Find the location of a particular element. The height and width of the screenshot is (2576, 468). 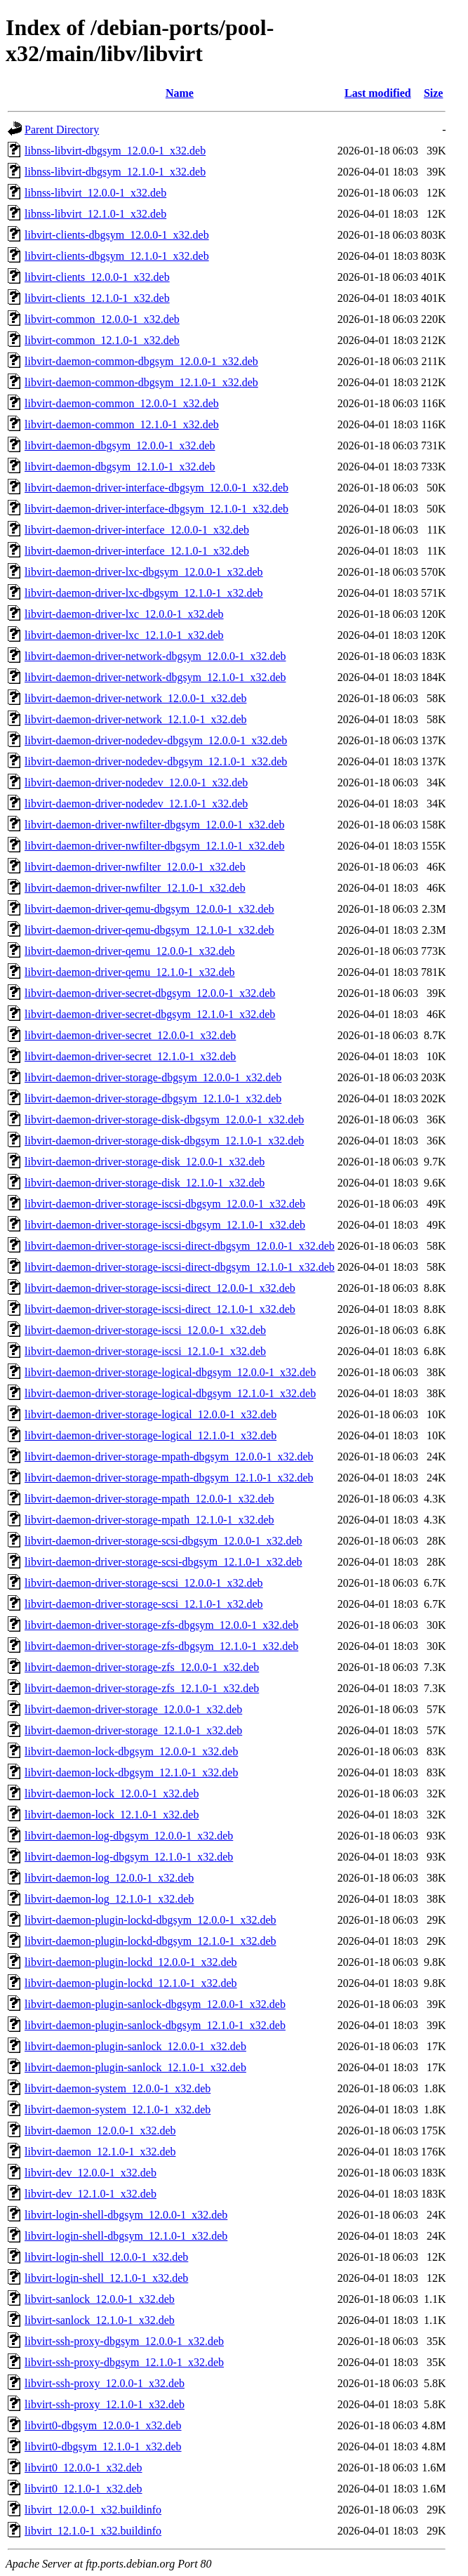

libvirt-daemon-lock-dbgsym_12.0.0-1_x32.deb is located at coordinates (131, 1751).